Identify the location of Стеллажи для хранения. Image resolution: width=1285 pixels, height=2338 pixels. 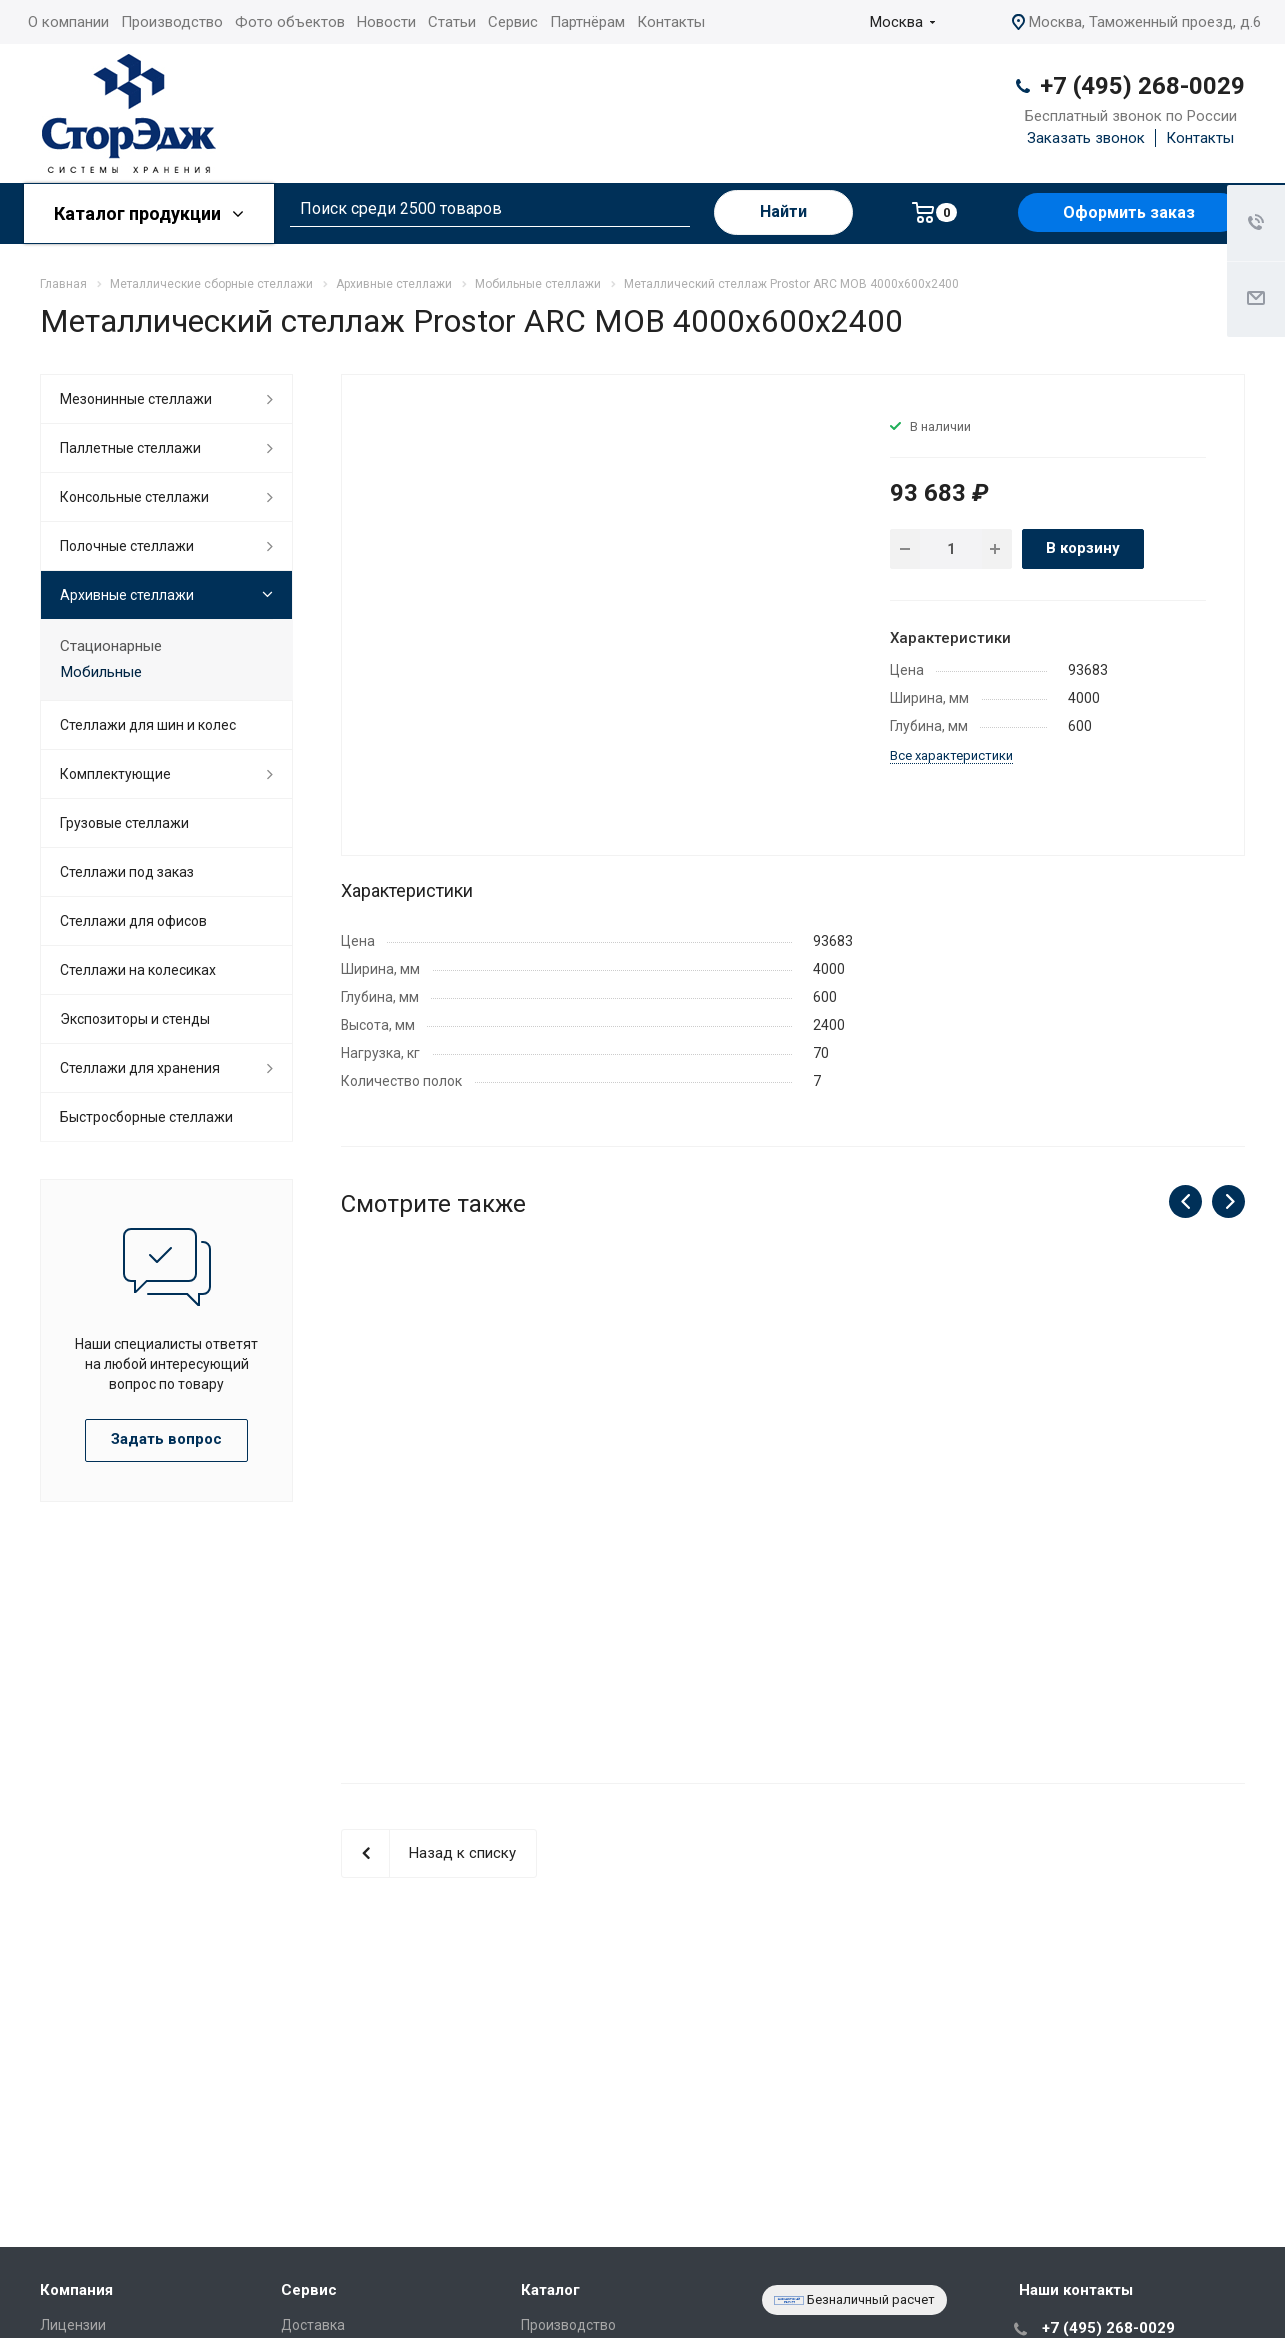
(140, 1068).